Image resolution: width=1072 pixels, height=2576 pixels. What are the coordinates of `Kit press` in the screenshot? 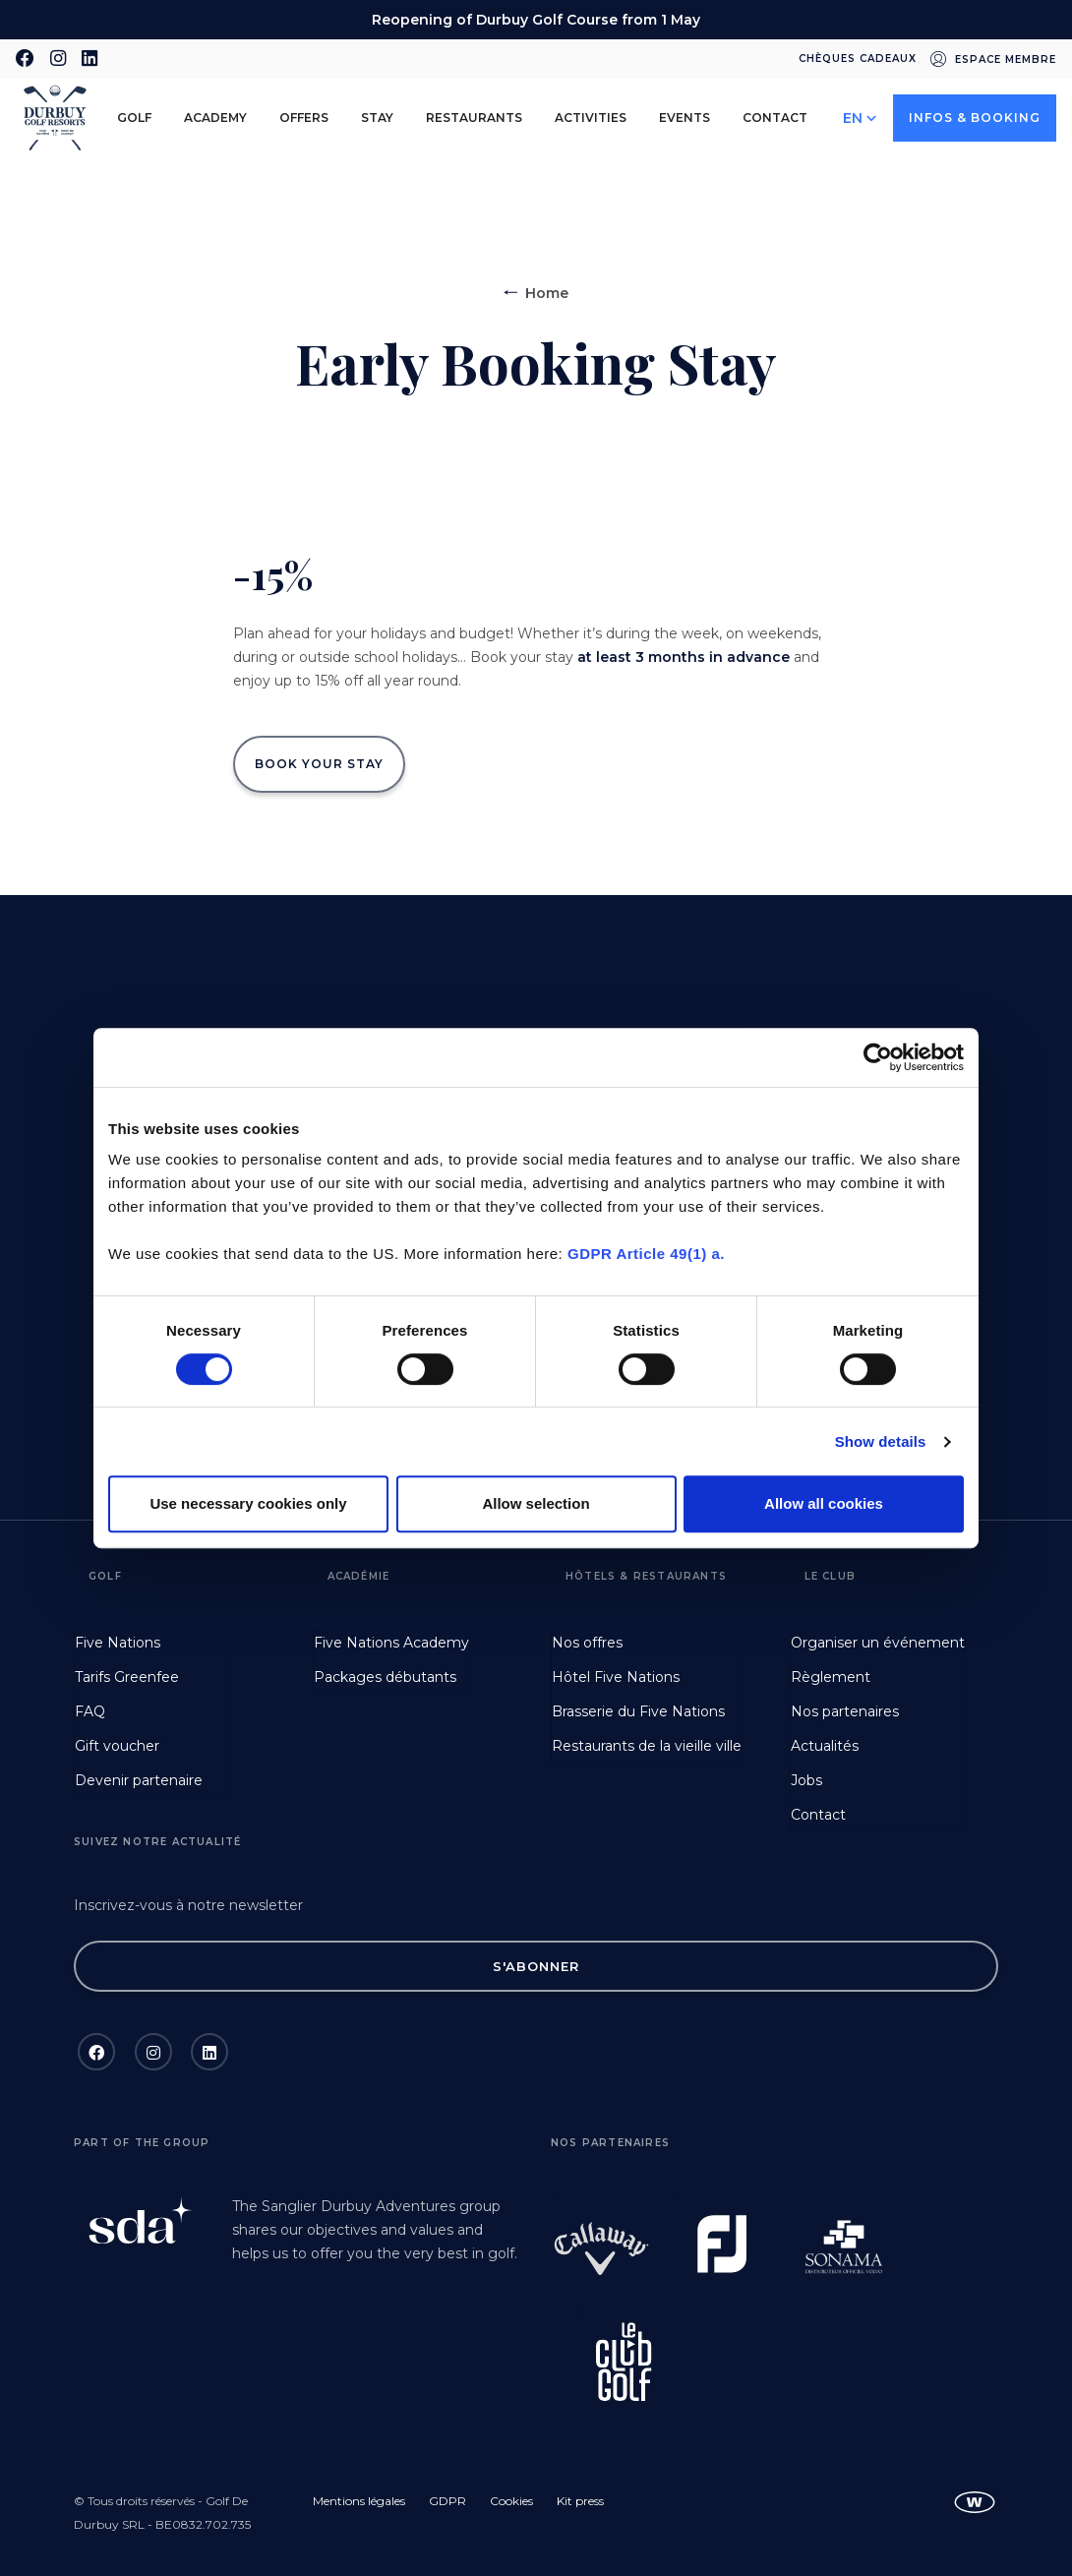 It's located at (580, 2500).